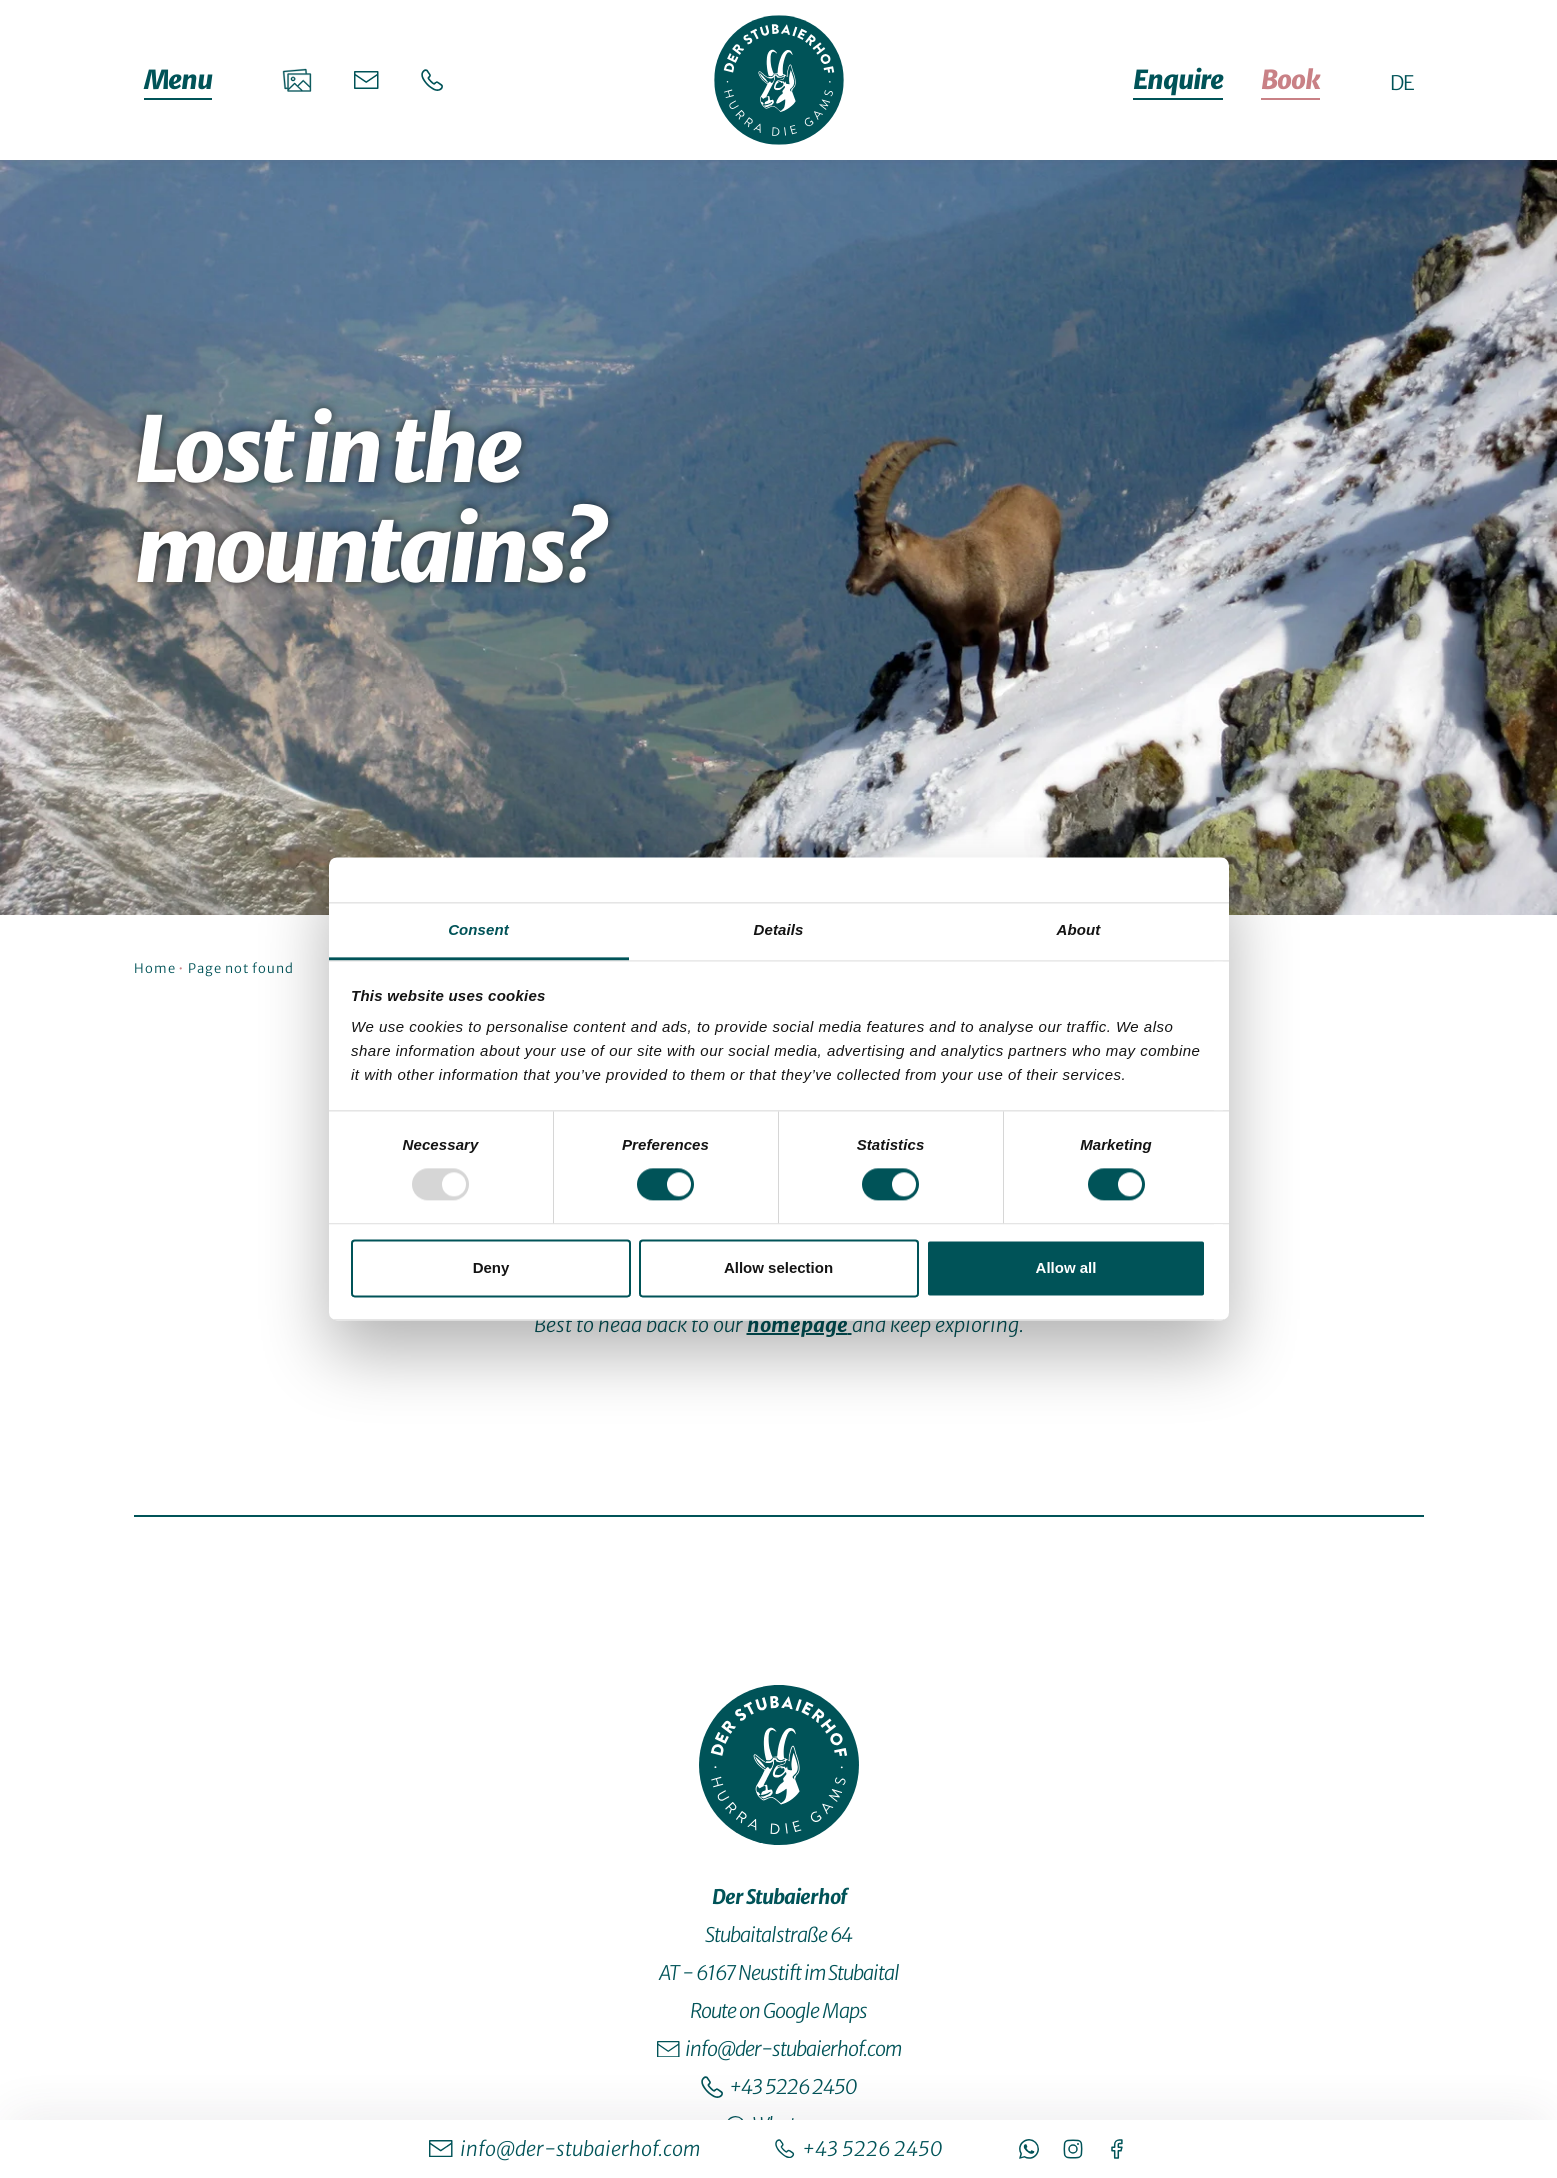 The width and height of the screenshot is (1557, 2178). Describe the element at coordinates (778, 850) in the screenshot. I see `[jump to the content]` at that location.